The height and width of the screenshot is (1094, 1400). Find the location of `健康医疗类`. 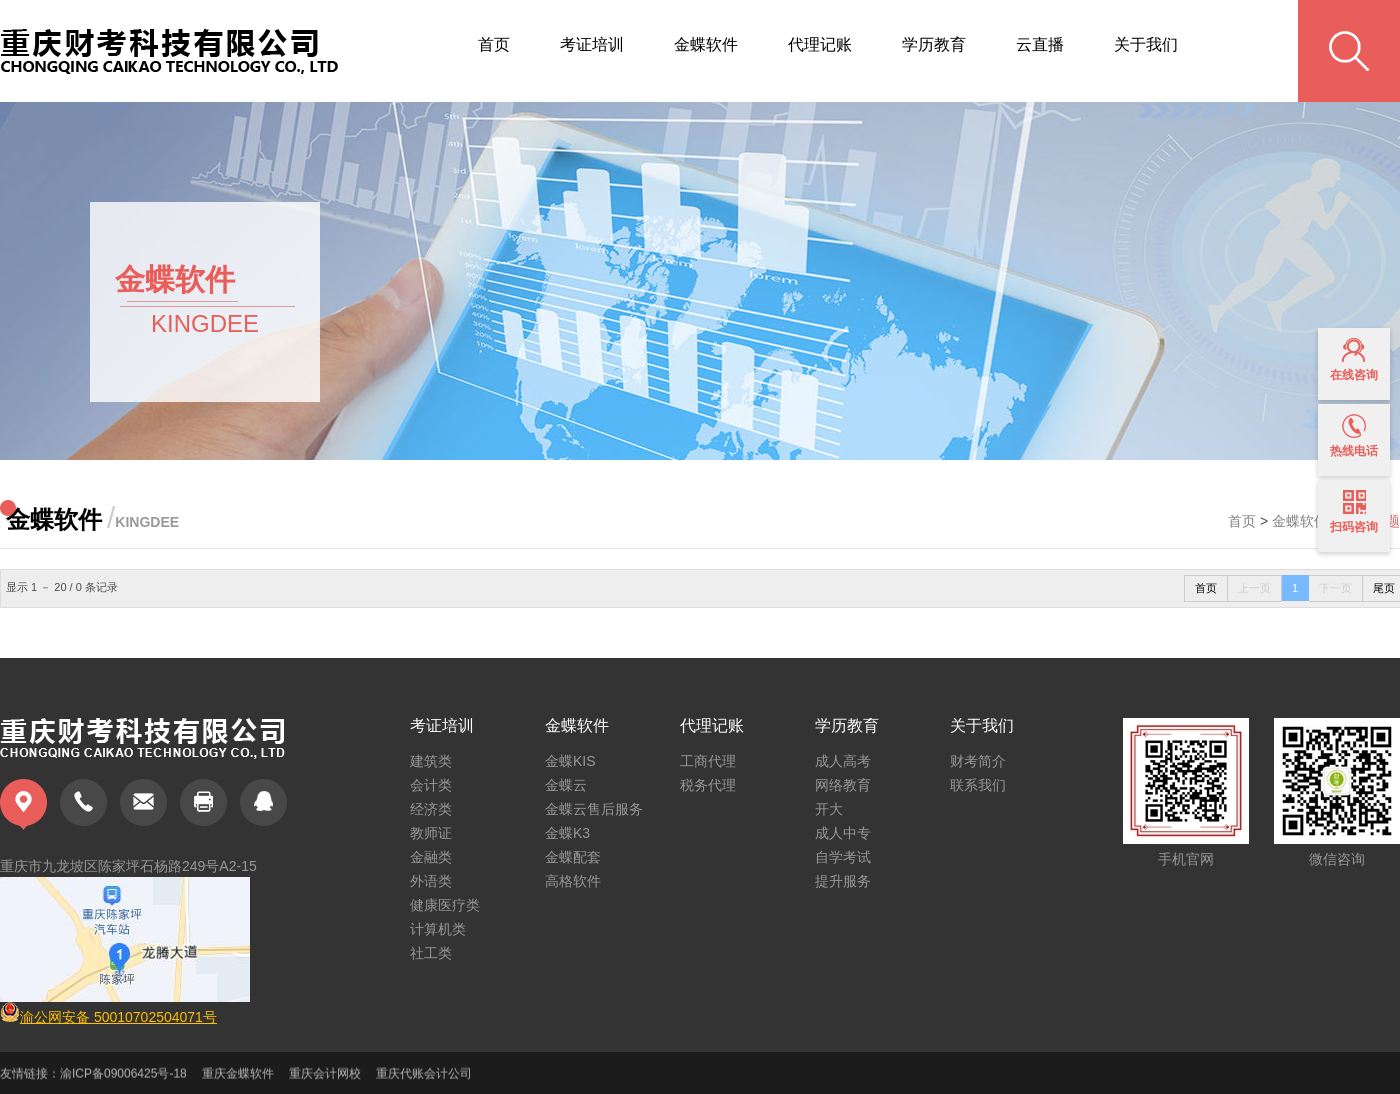

健康医疗类 is located at coordinates (445, 905).